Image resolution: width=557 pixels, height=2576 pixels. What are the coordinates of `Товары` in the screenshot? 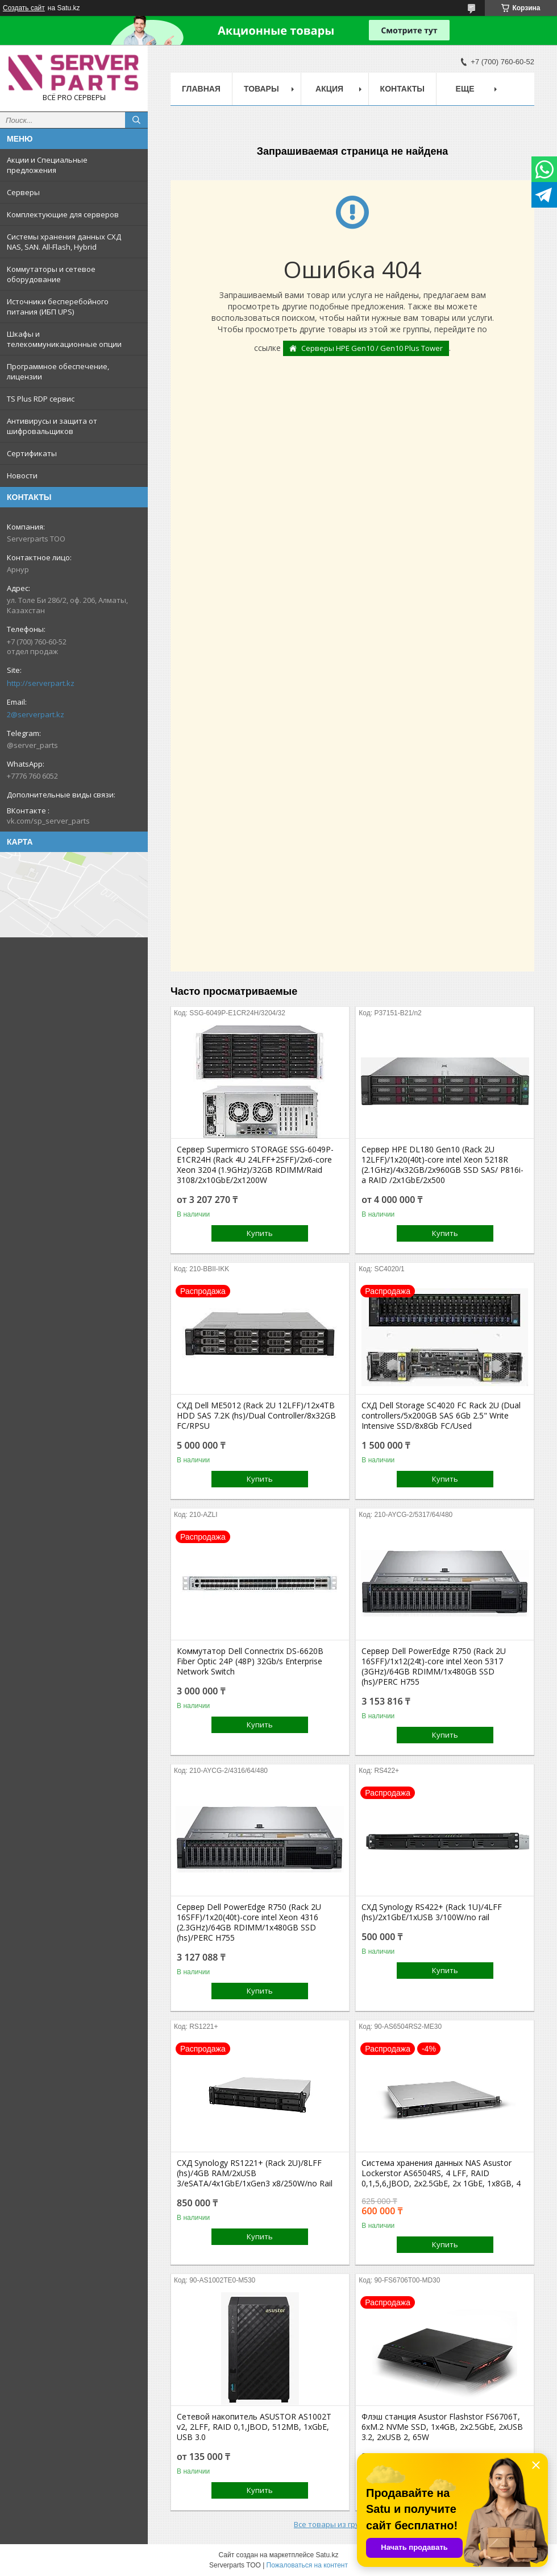 It's located at (261, 88).